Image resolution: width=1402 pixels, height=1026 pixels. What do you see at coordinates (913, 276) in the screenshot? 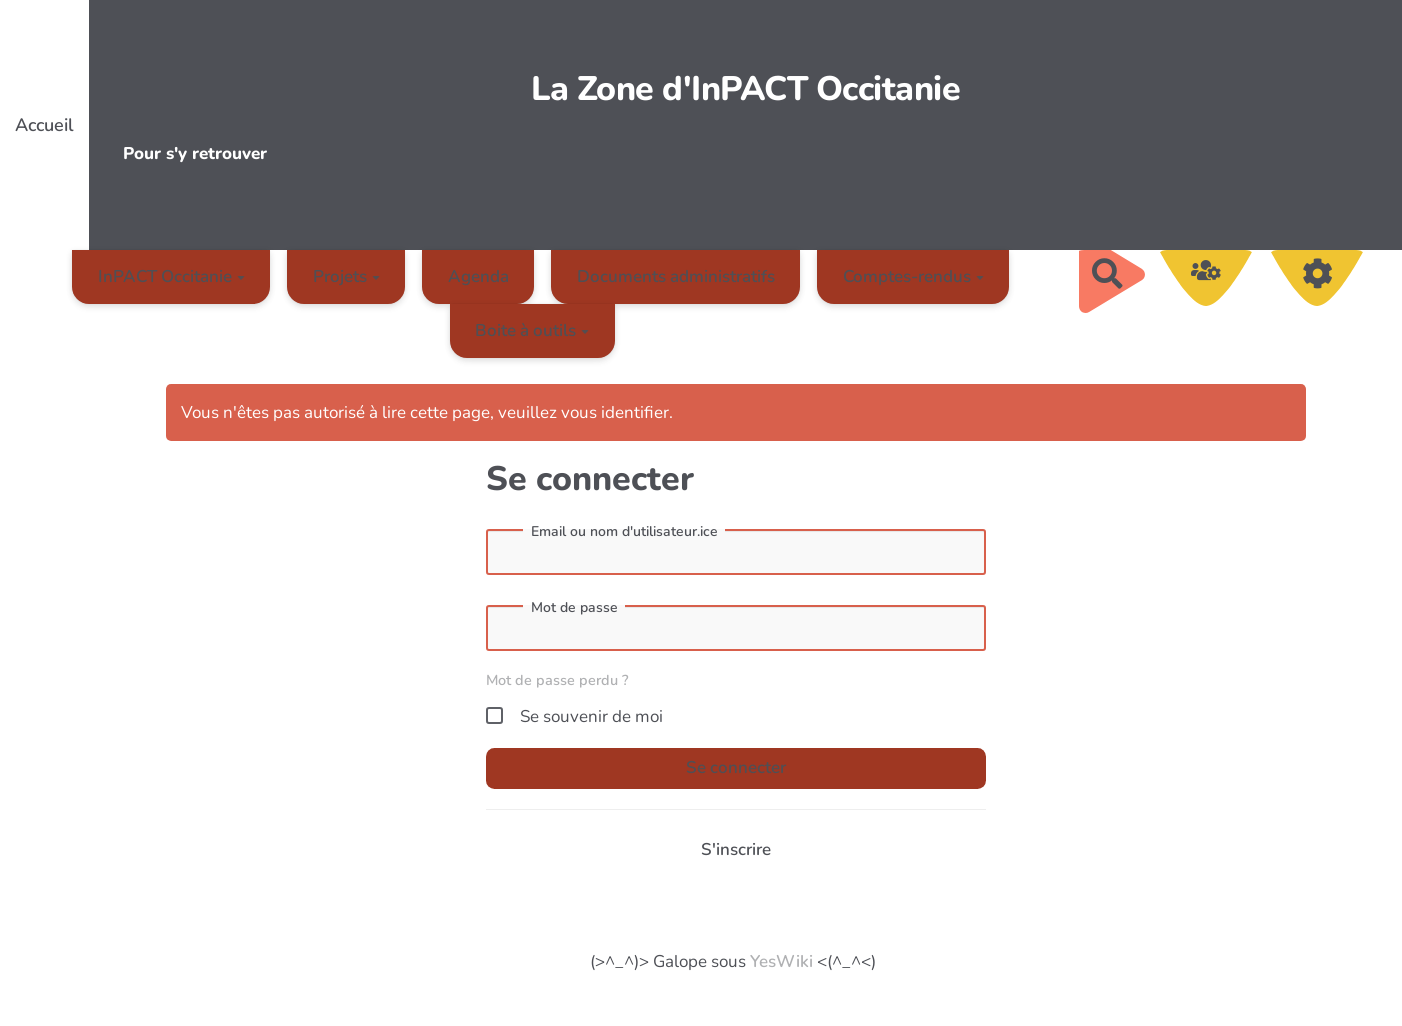
I see `Comptes-rendus` at bounding box center [913, 276].